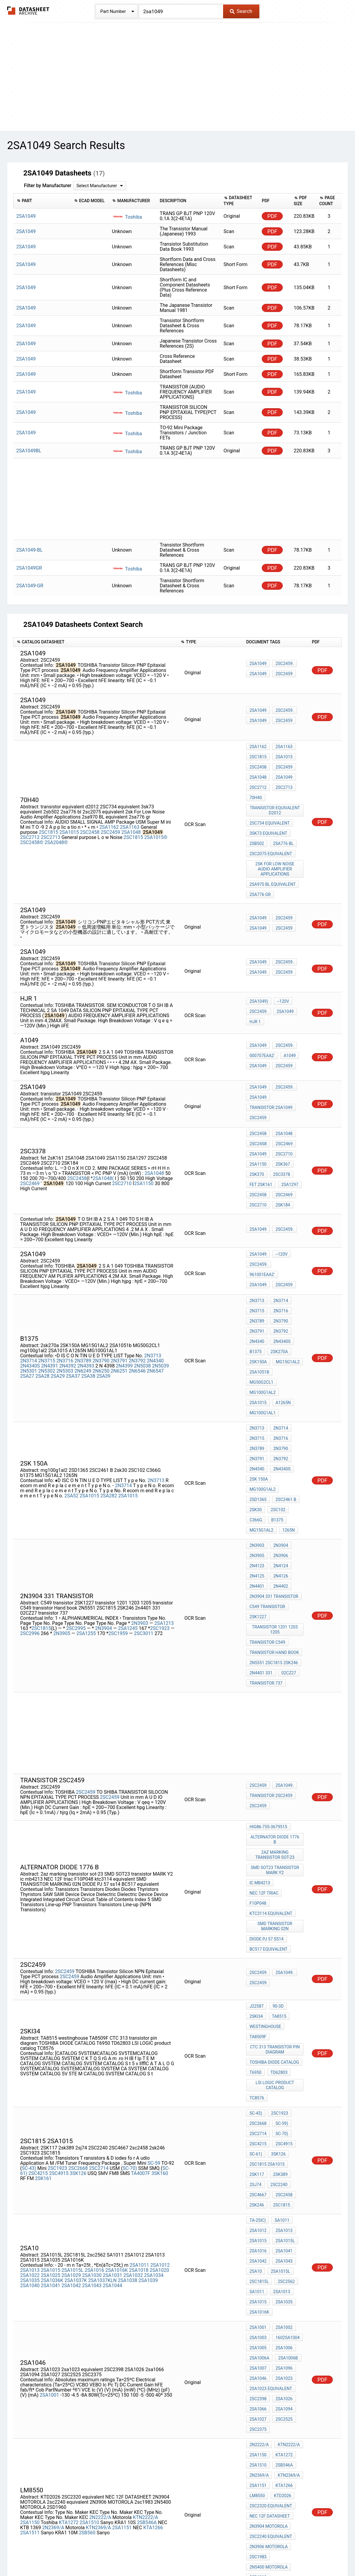  Describe the element at coordinates (263, 1734) in the screenshot. I see `NEC 12F triac` at that location.